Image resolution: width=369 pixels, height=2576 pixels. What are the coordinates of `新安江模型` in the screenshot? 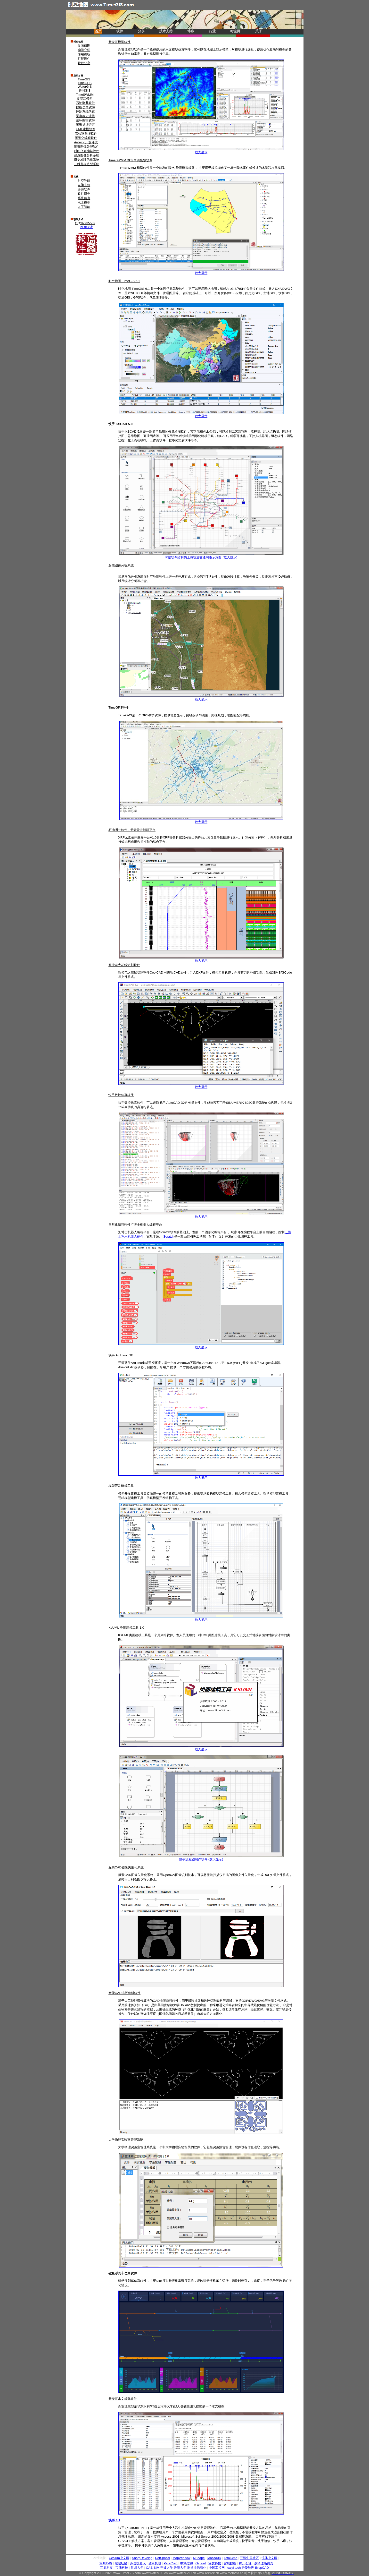 It's located at (84, 98).